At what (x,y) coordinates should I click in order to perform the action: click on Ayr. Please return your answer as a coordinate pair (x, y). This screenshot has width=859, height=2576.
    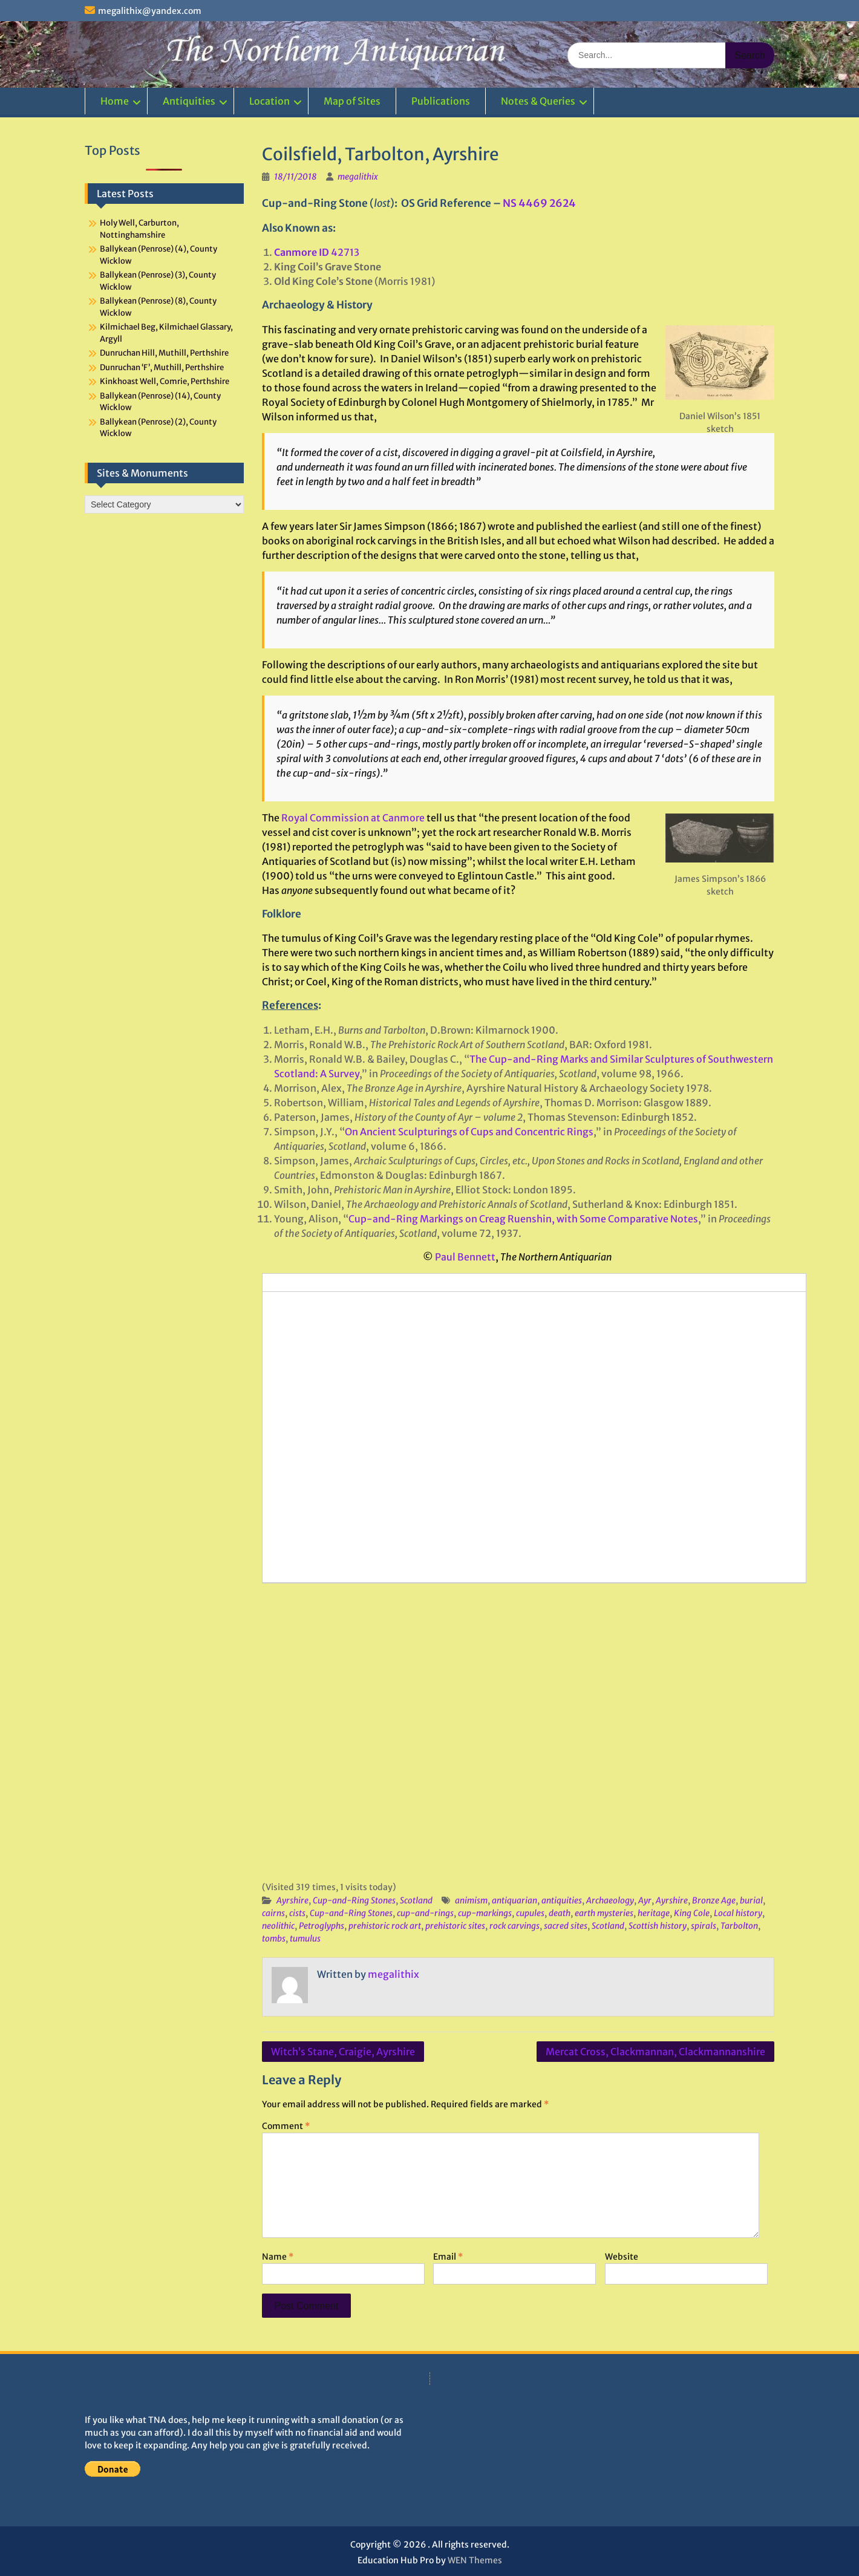
    Looking at the image, I should click on (645, 1900).